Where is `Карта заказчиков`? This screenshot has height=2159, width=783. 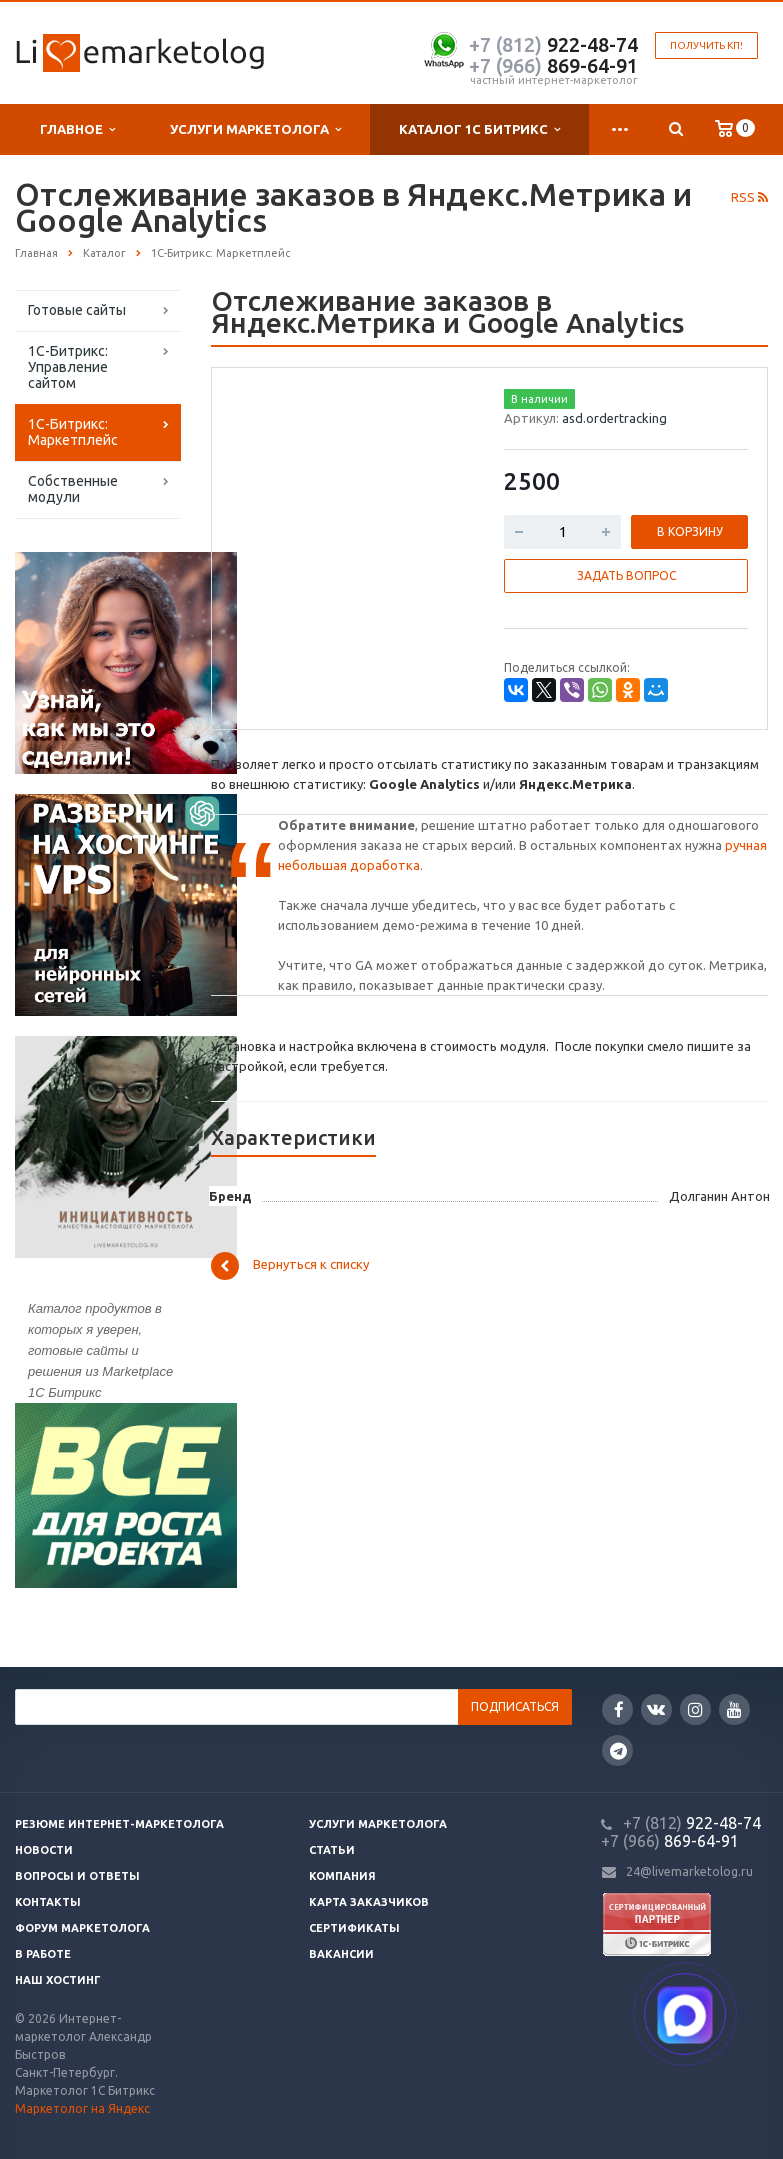
Карта заказчиков is located at coordinates (369, 1902).